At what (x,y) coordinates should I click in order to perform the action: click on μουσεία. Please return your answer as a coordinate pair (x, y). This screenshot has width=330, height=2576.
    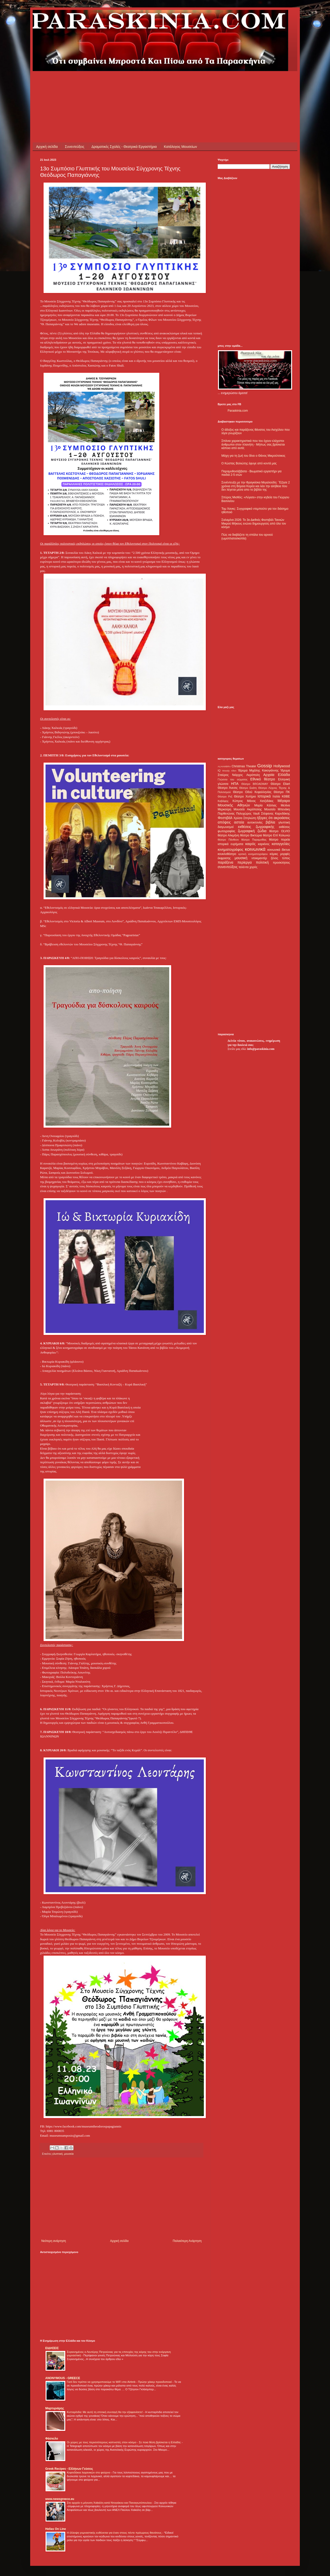
    Looking at the image, I should click on (68, 2153).